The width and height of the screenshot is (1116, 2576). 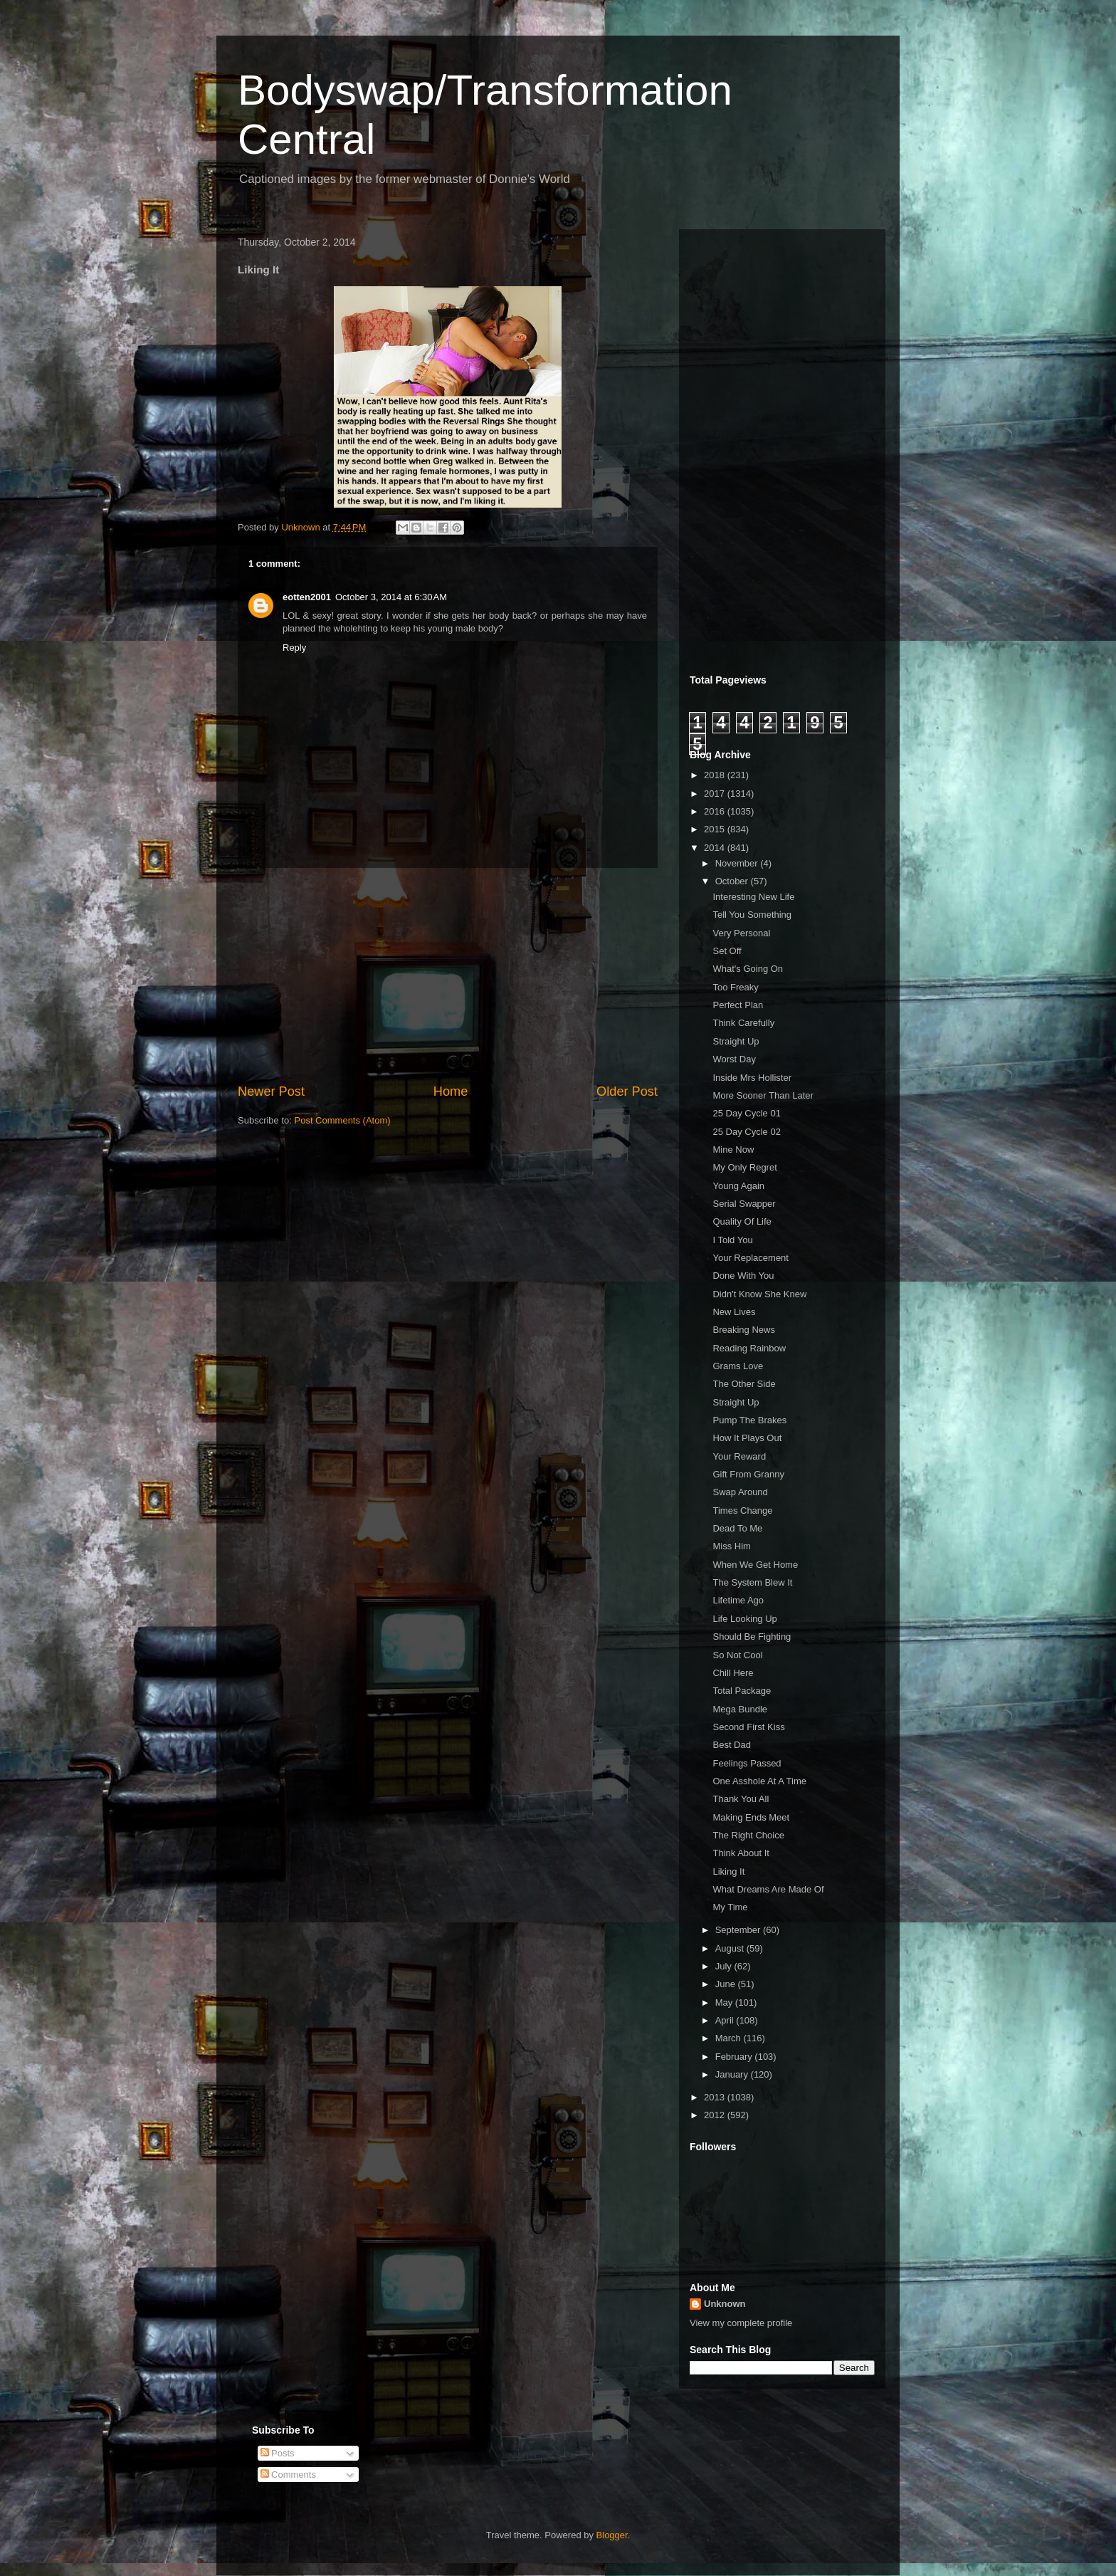 What do you see at coordinates (726, 1984) in the screenshot?
I see `June` at bounding box center [726, 1984].